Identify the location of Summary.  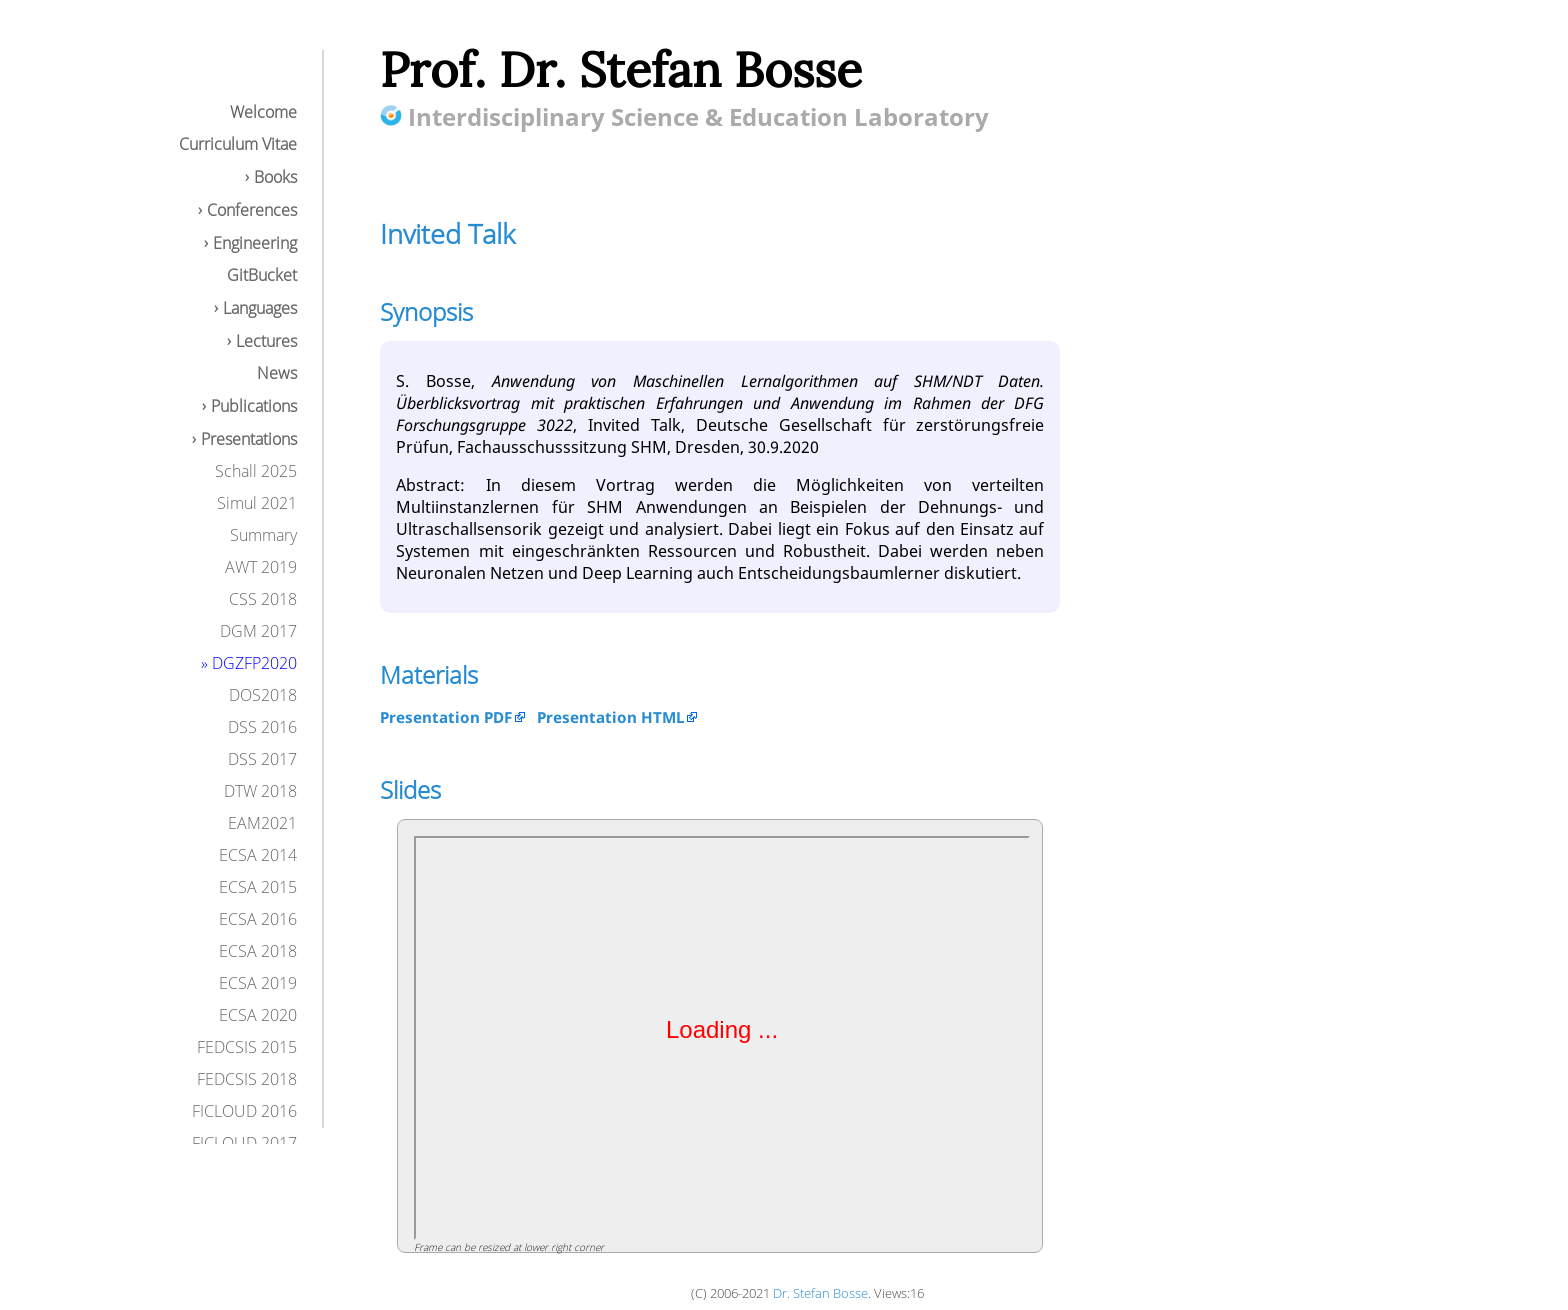
(263, 535).